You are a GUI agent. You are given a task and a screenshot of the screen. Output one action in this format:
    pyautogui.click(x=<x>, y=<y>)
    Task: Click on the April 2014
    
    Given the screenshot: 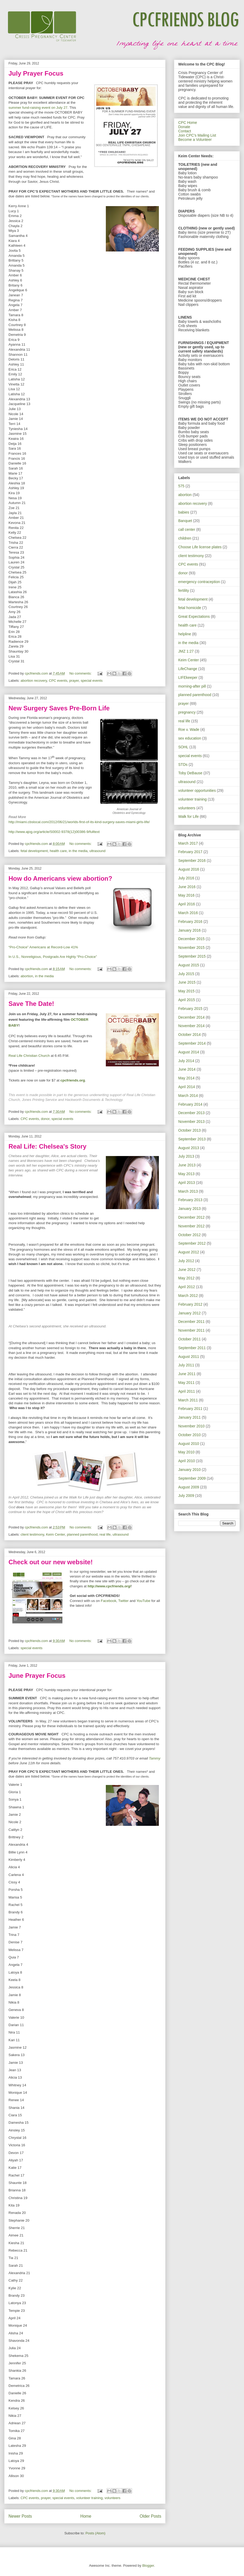 What is the action you would take?
    pyautogui.click(x=186, y=1087)
    